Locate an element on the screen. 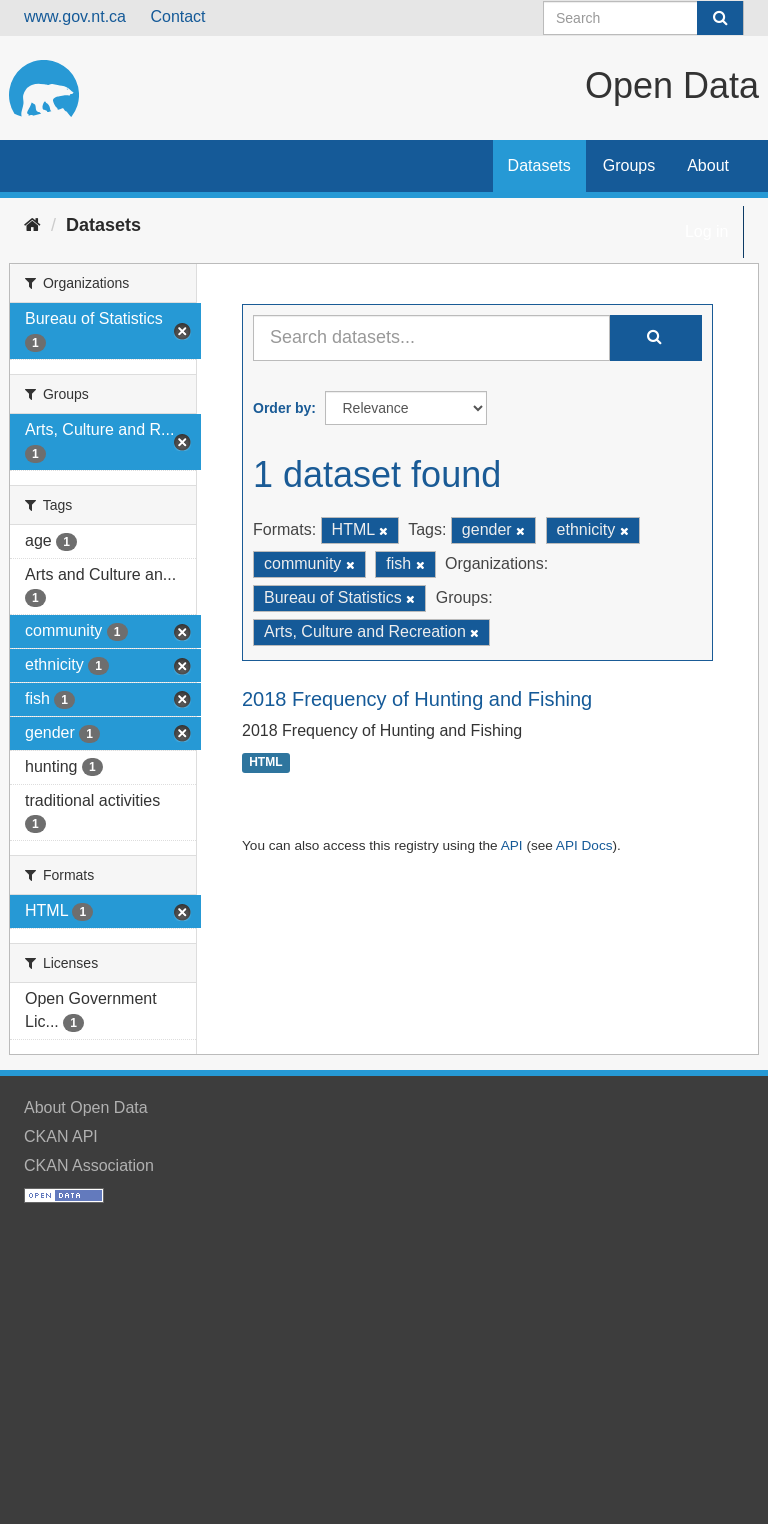 This screenshot has height=1524, width=768. Log in is located at coordinates (707, 231).